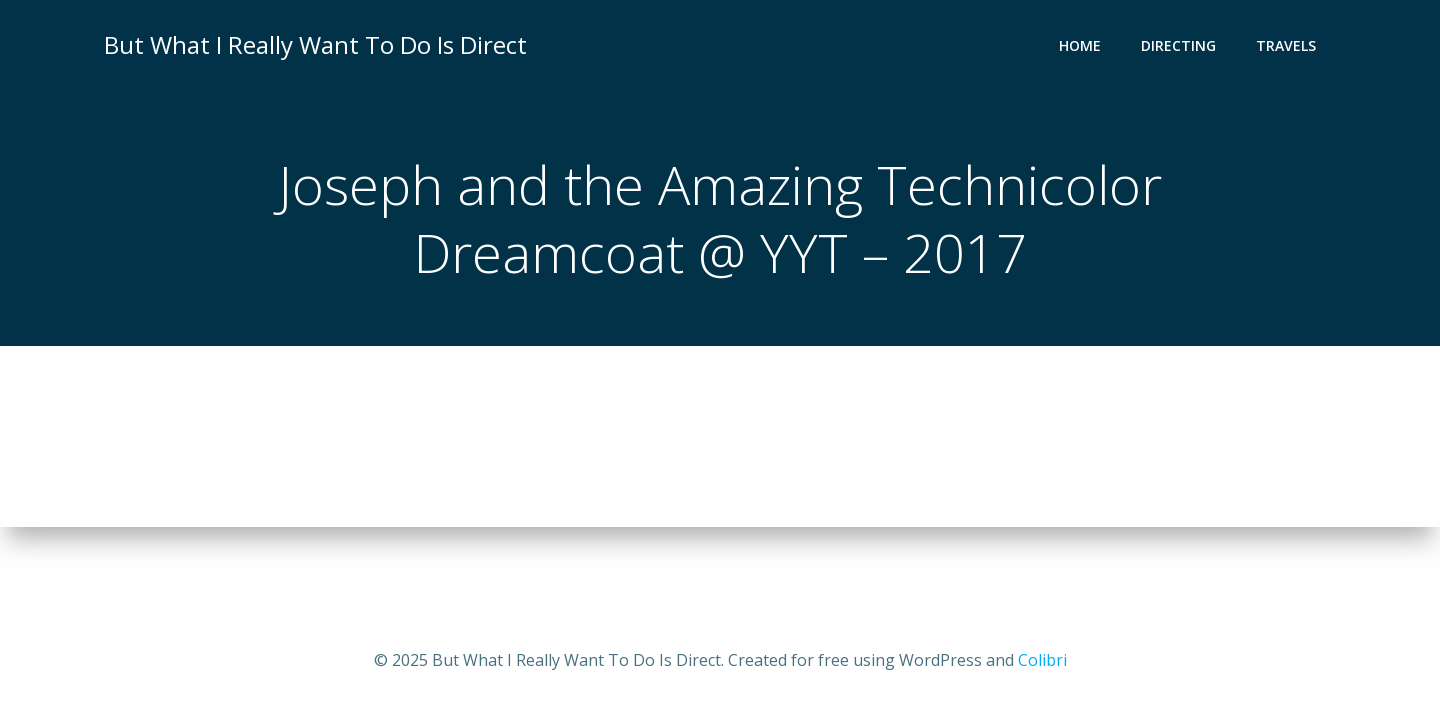  I want to click on Travels, so click(1286, 45).